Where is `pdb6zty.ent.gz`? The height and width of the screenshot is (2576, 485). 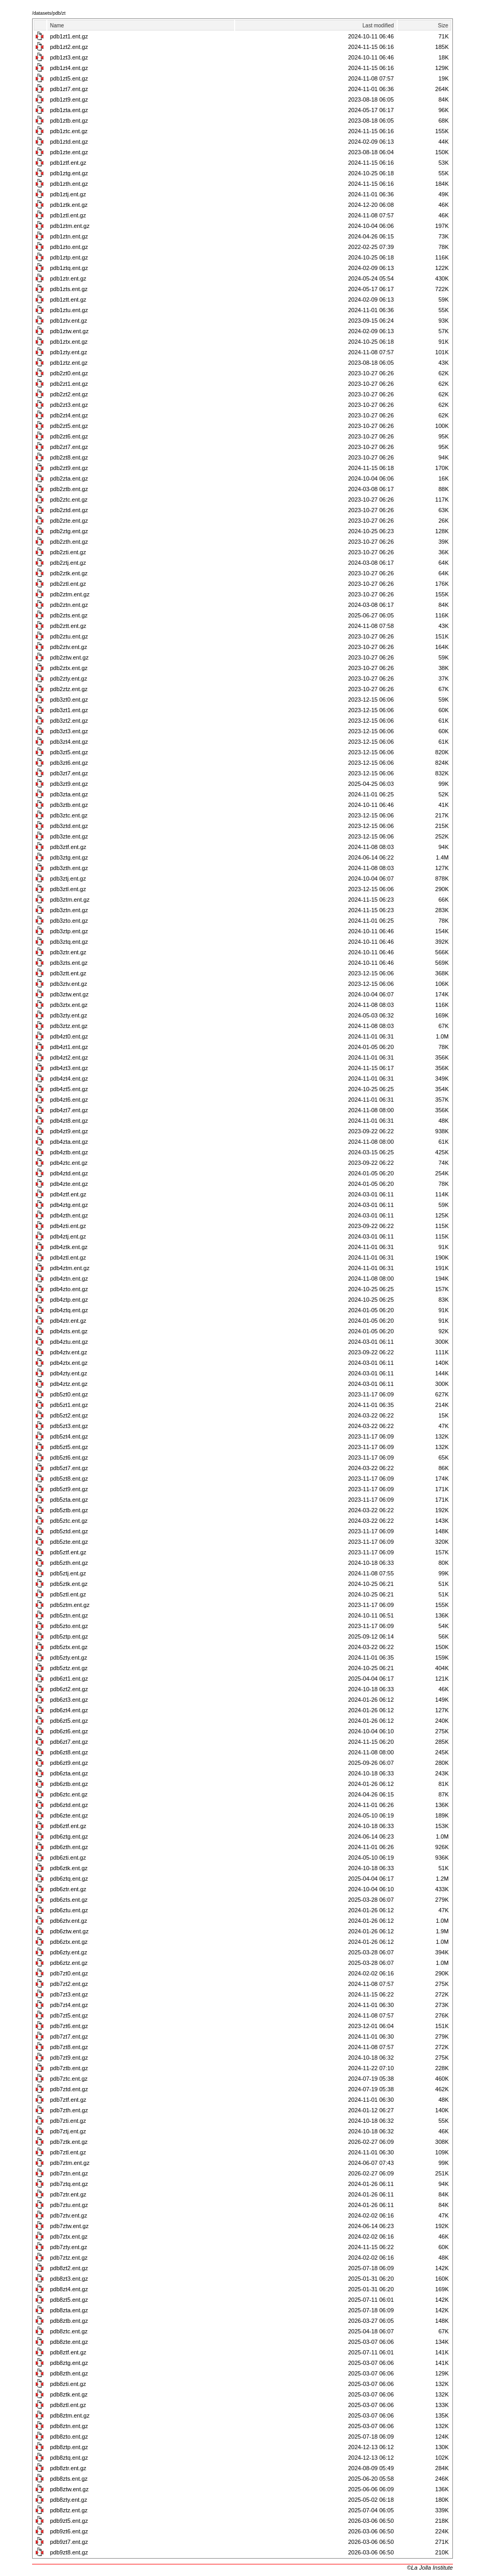
pdb6zty.ent.gz is located at coordinates (68, 1952).